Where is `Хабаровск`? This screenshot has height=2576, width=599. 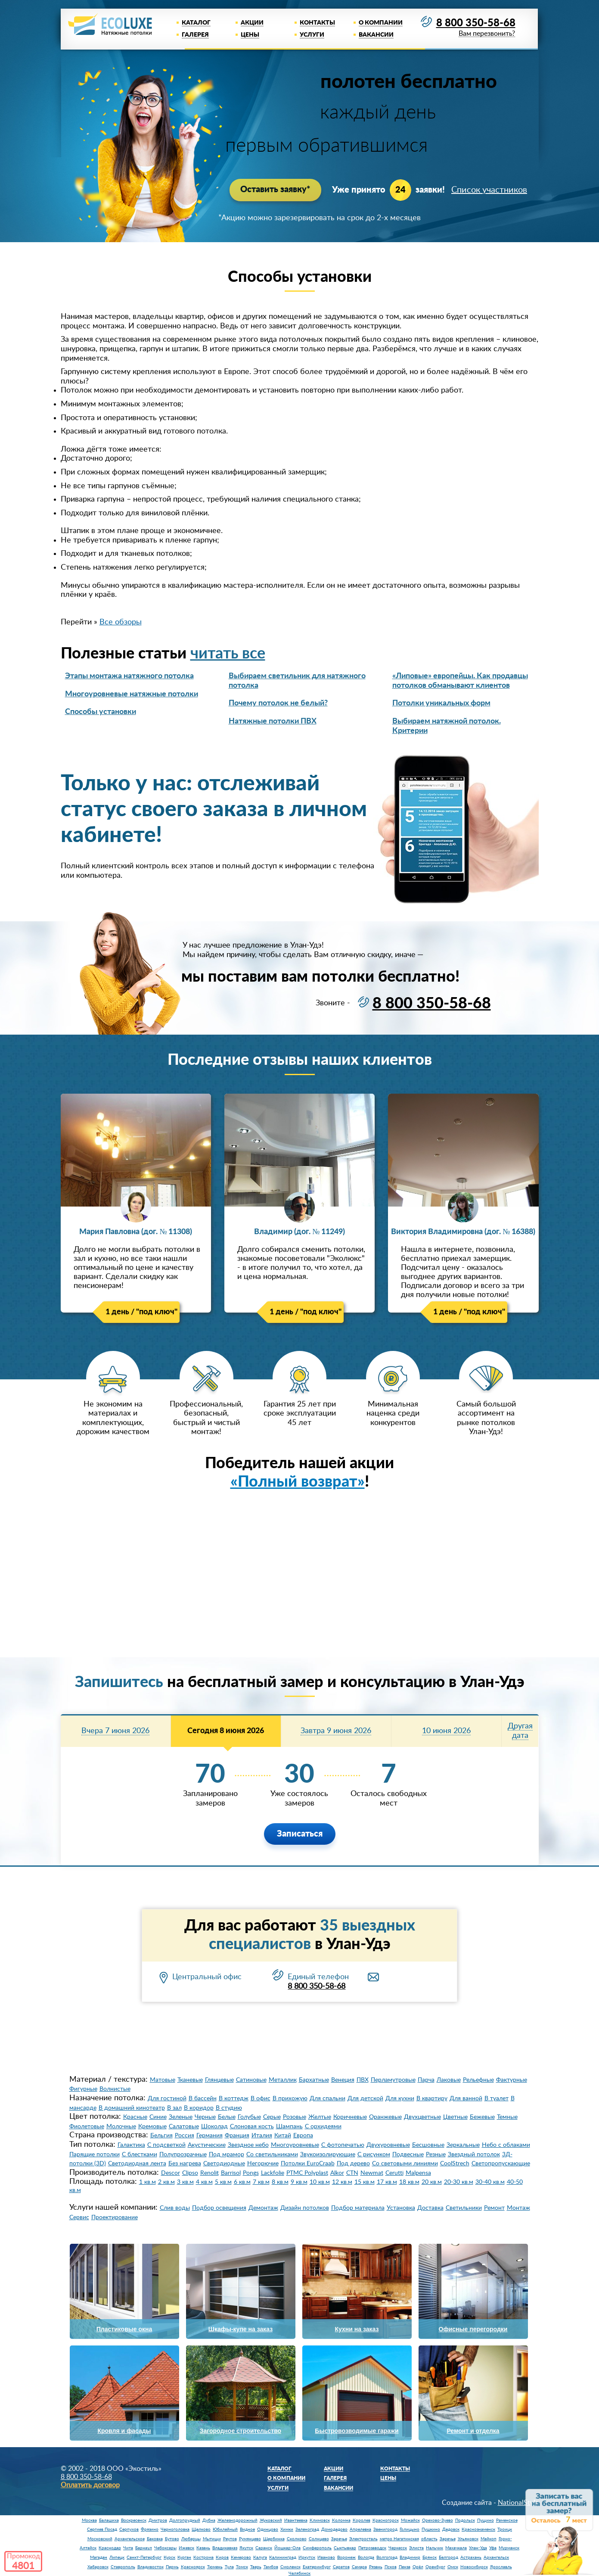 Хабаровск is located at coordinates (98, 2566).